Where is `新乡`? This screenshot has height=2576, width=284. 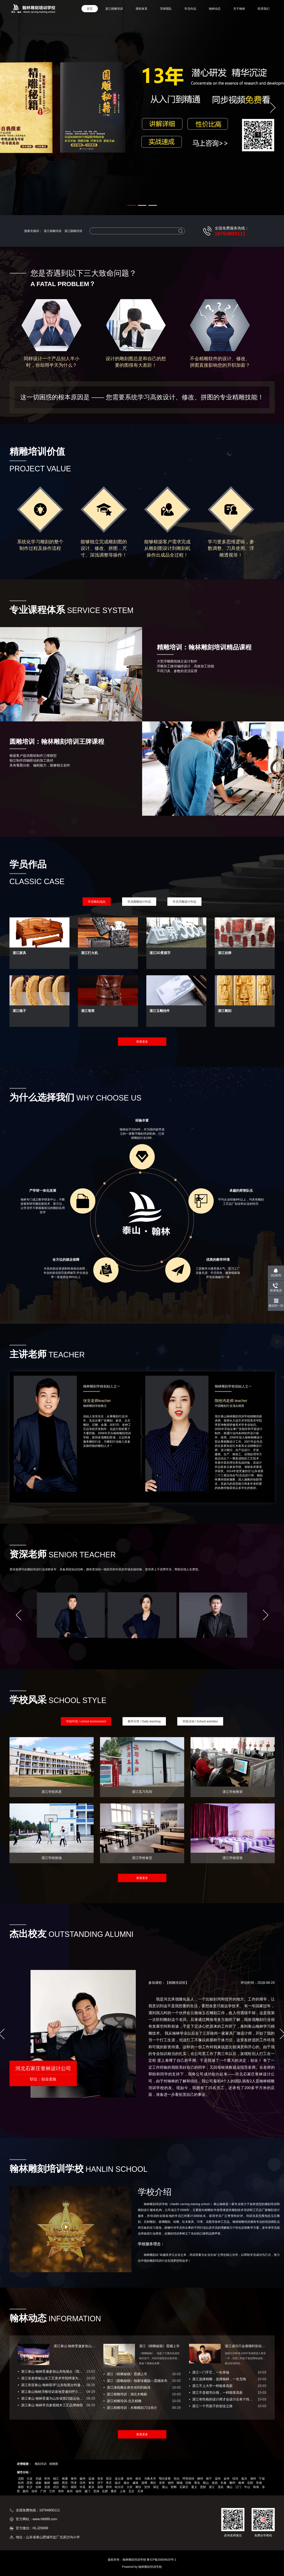
新乡 is located at coordinates (91, 2487).